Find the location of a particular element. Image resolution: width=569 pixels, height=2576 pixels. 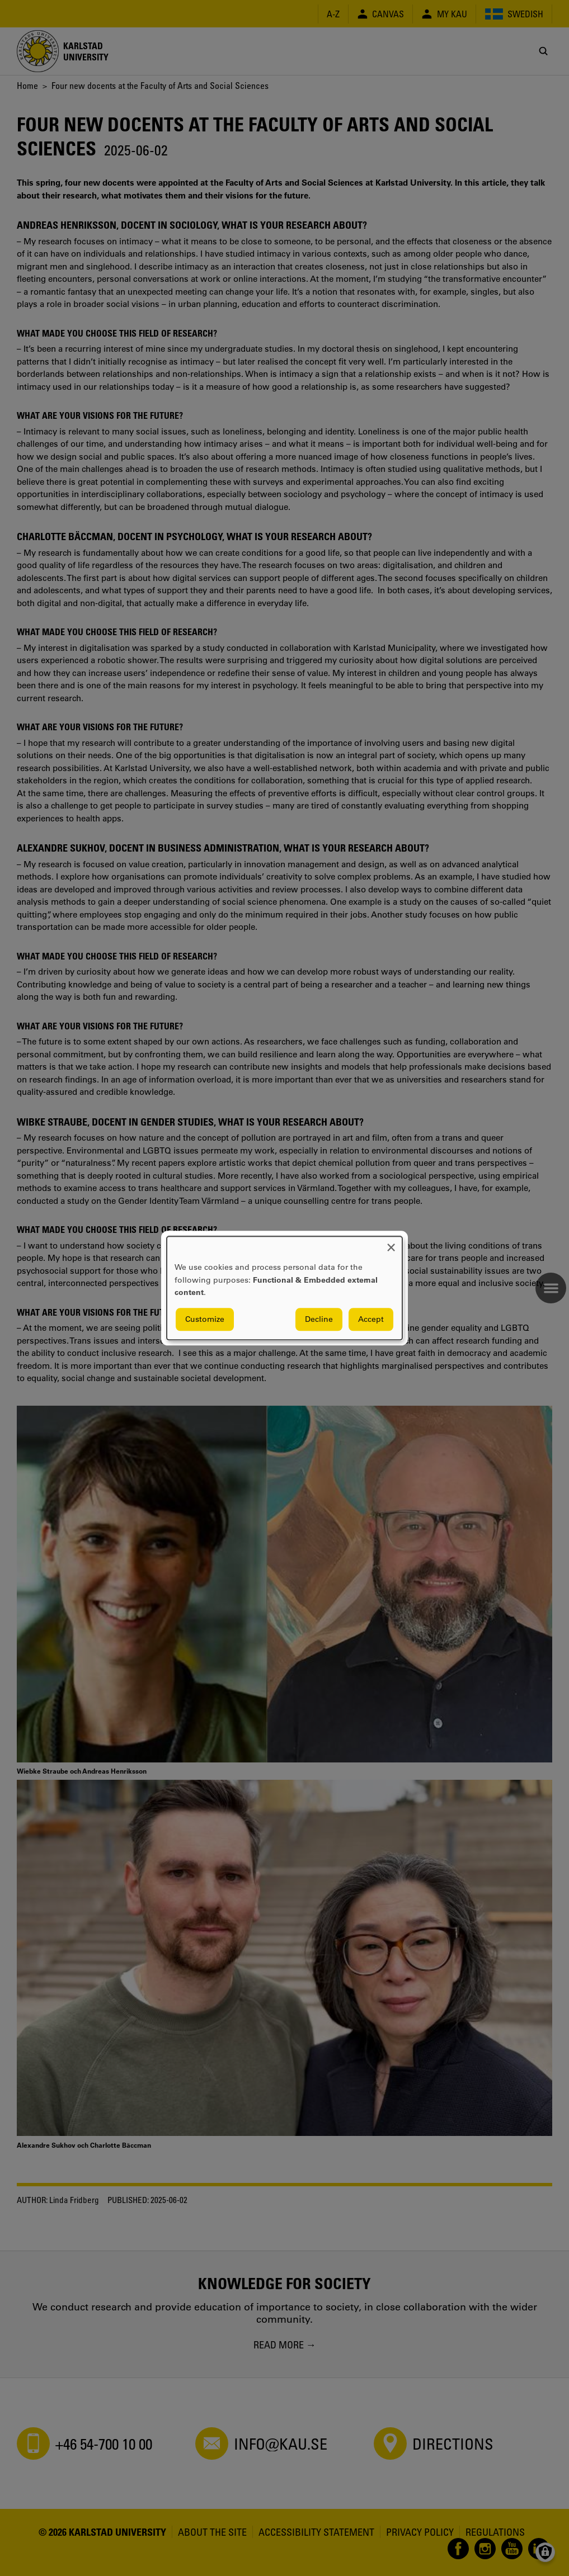

Decline is located at coordinates (319, 1319).